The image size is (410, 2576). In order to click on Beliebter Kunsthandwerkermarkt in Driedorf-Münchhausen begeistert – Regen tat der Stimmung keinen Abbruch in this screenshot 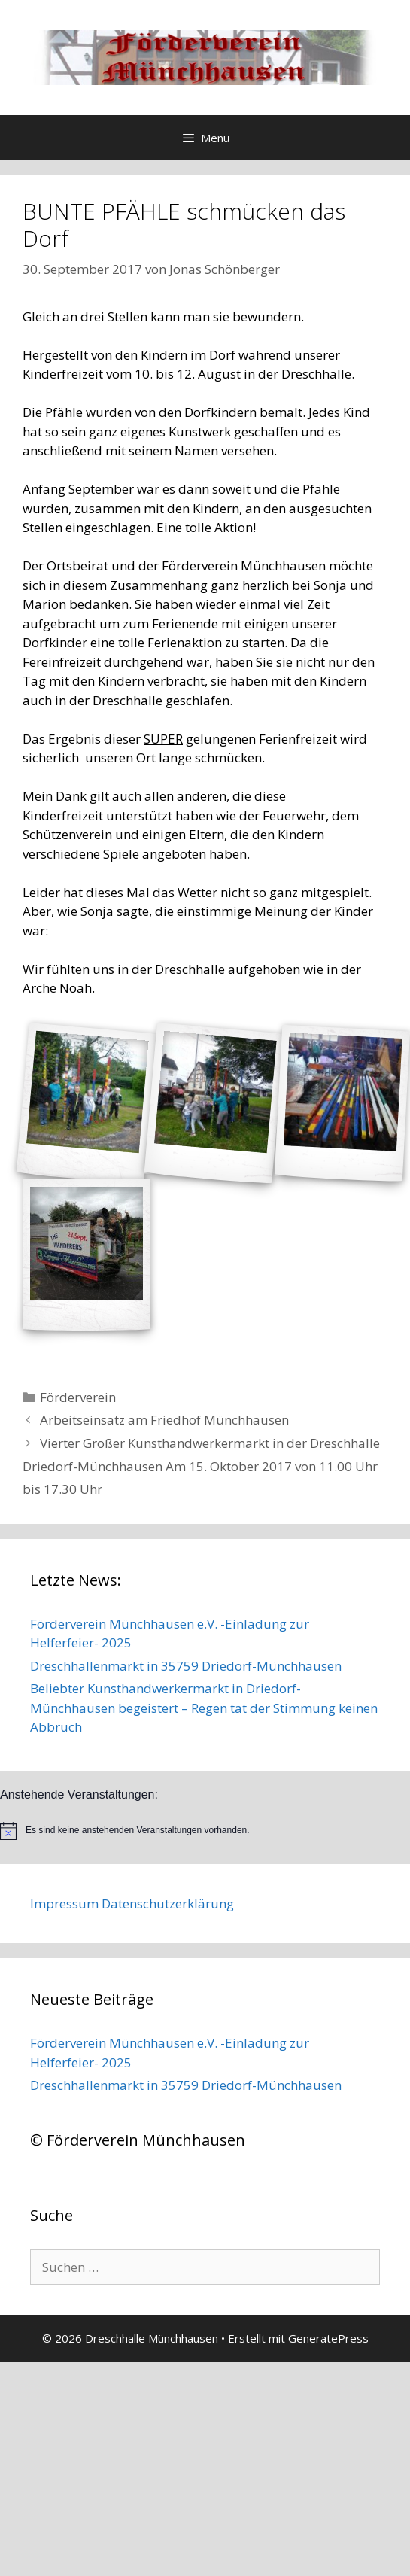, I will do `click(204, 1707)`.